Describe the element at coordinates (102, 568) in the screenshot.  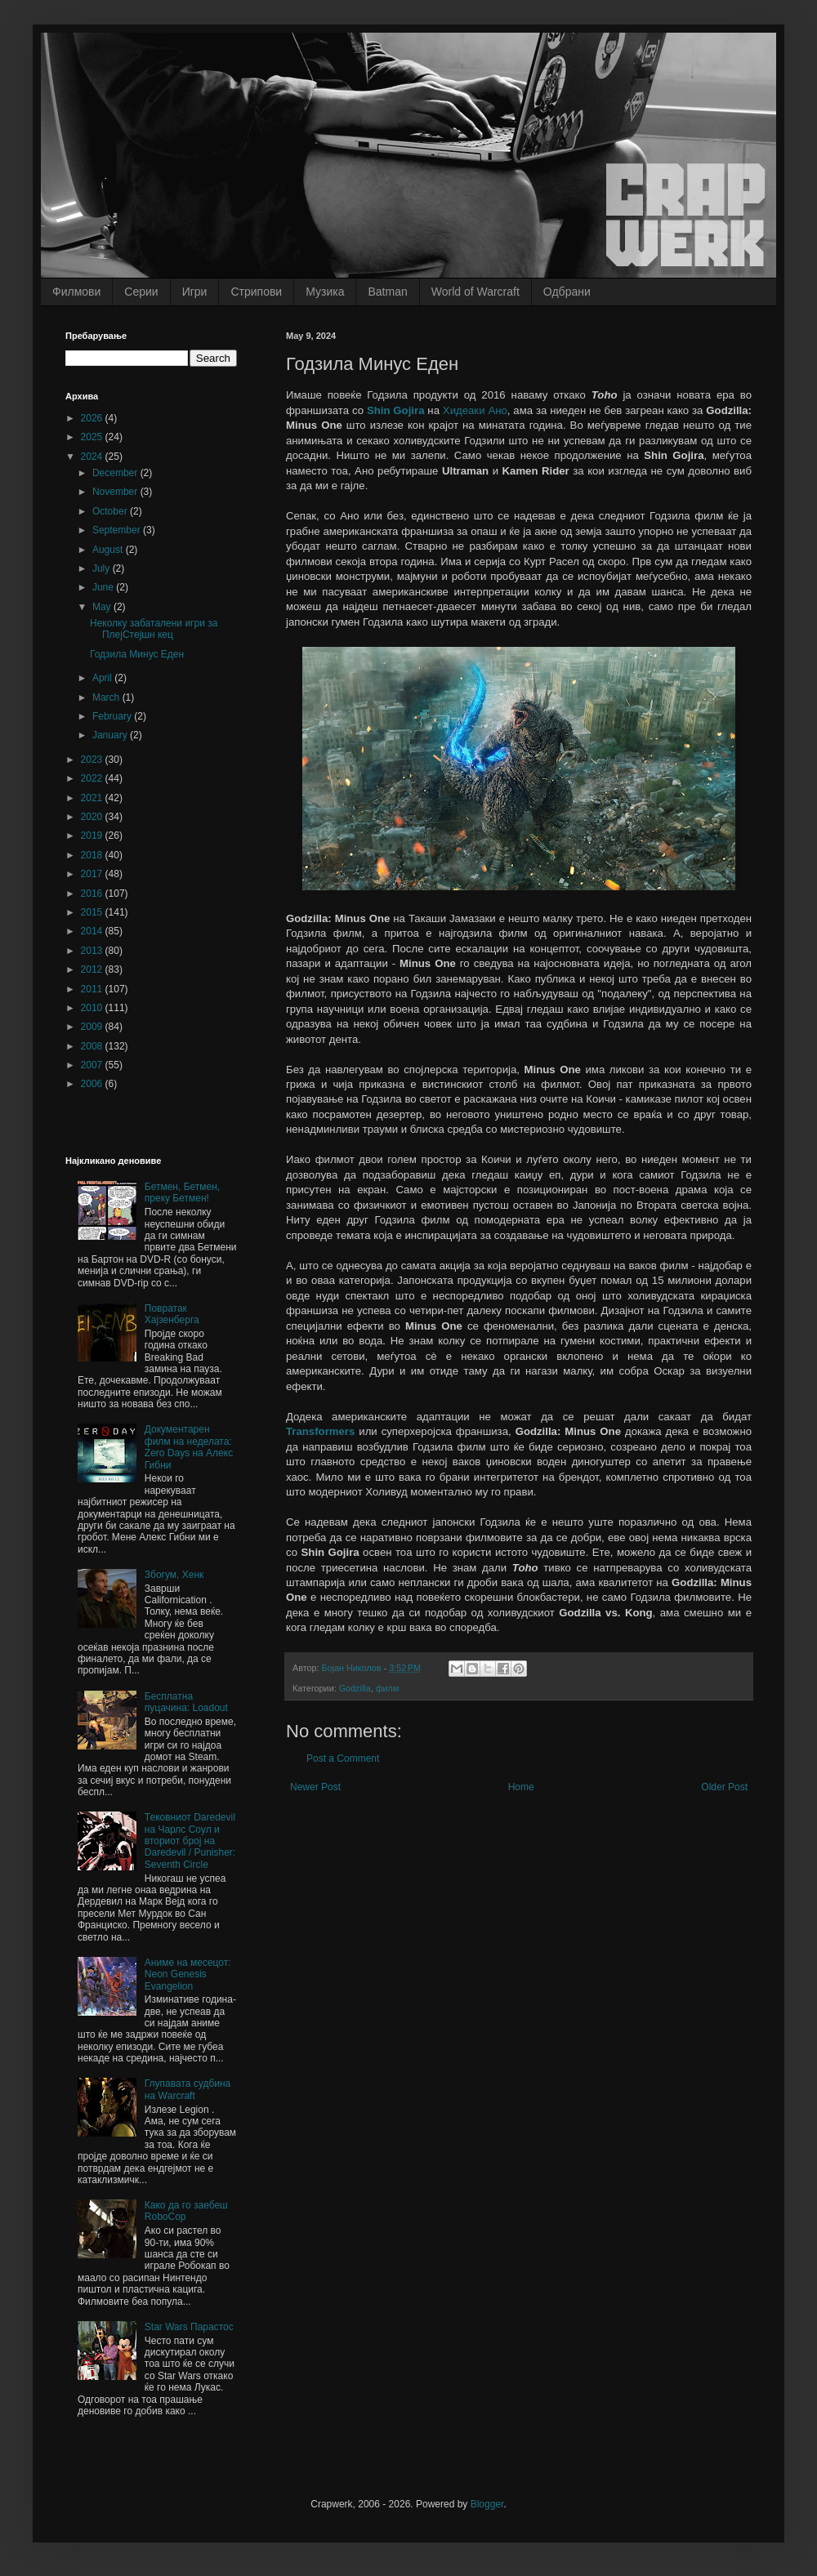
I see `July` at that location.